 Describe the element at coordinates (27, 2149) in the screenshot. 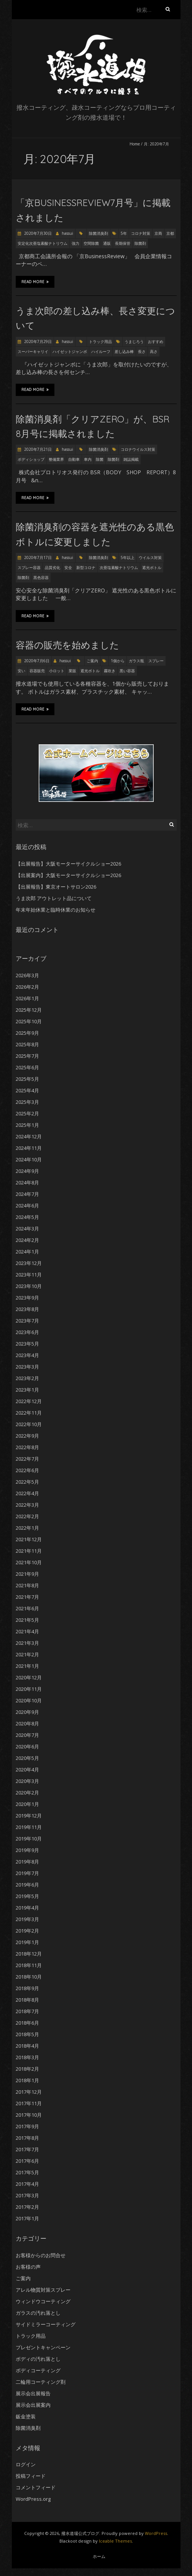

I see `2017年7月` at that location.